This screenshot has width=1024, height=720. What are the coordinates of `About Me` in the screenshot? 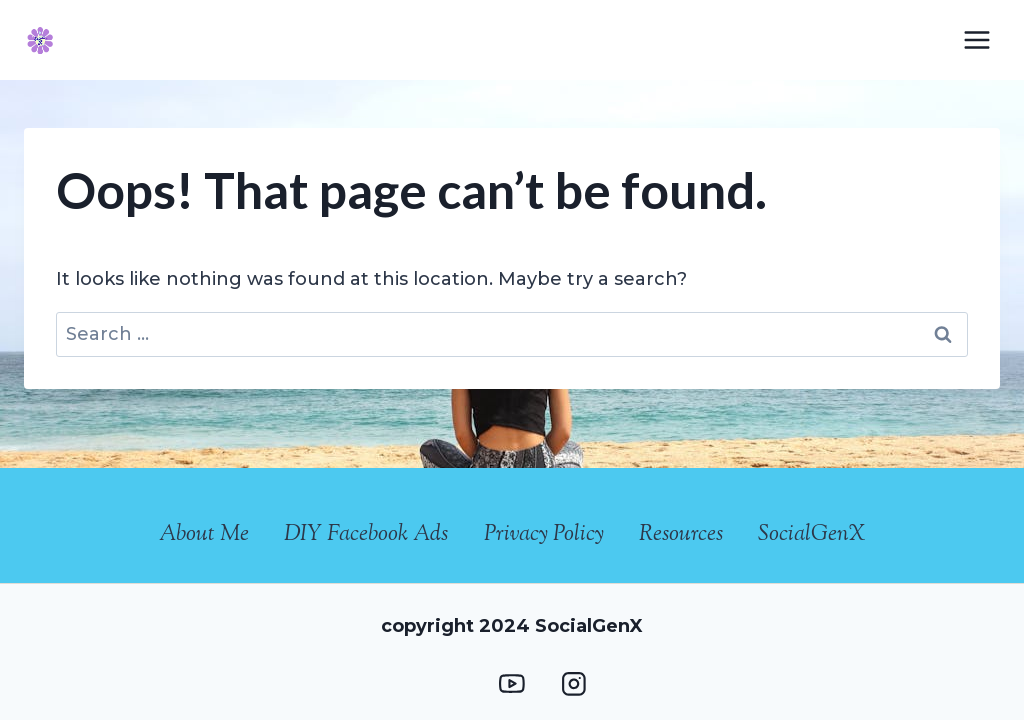 It's located at (204, 535).